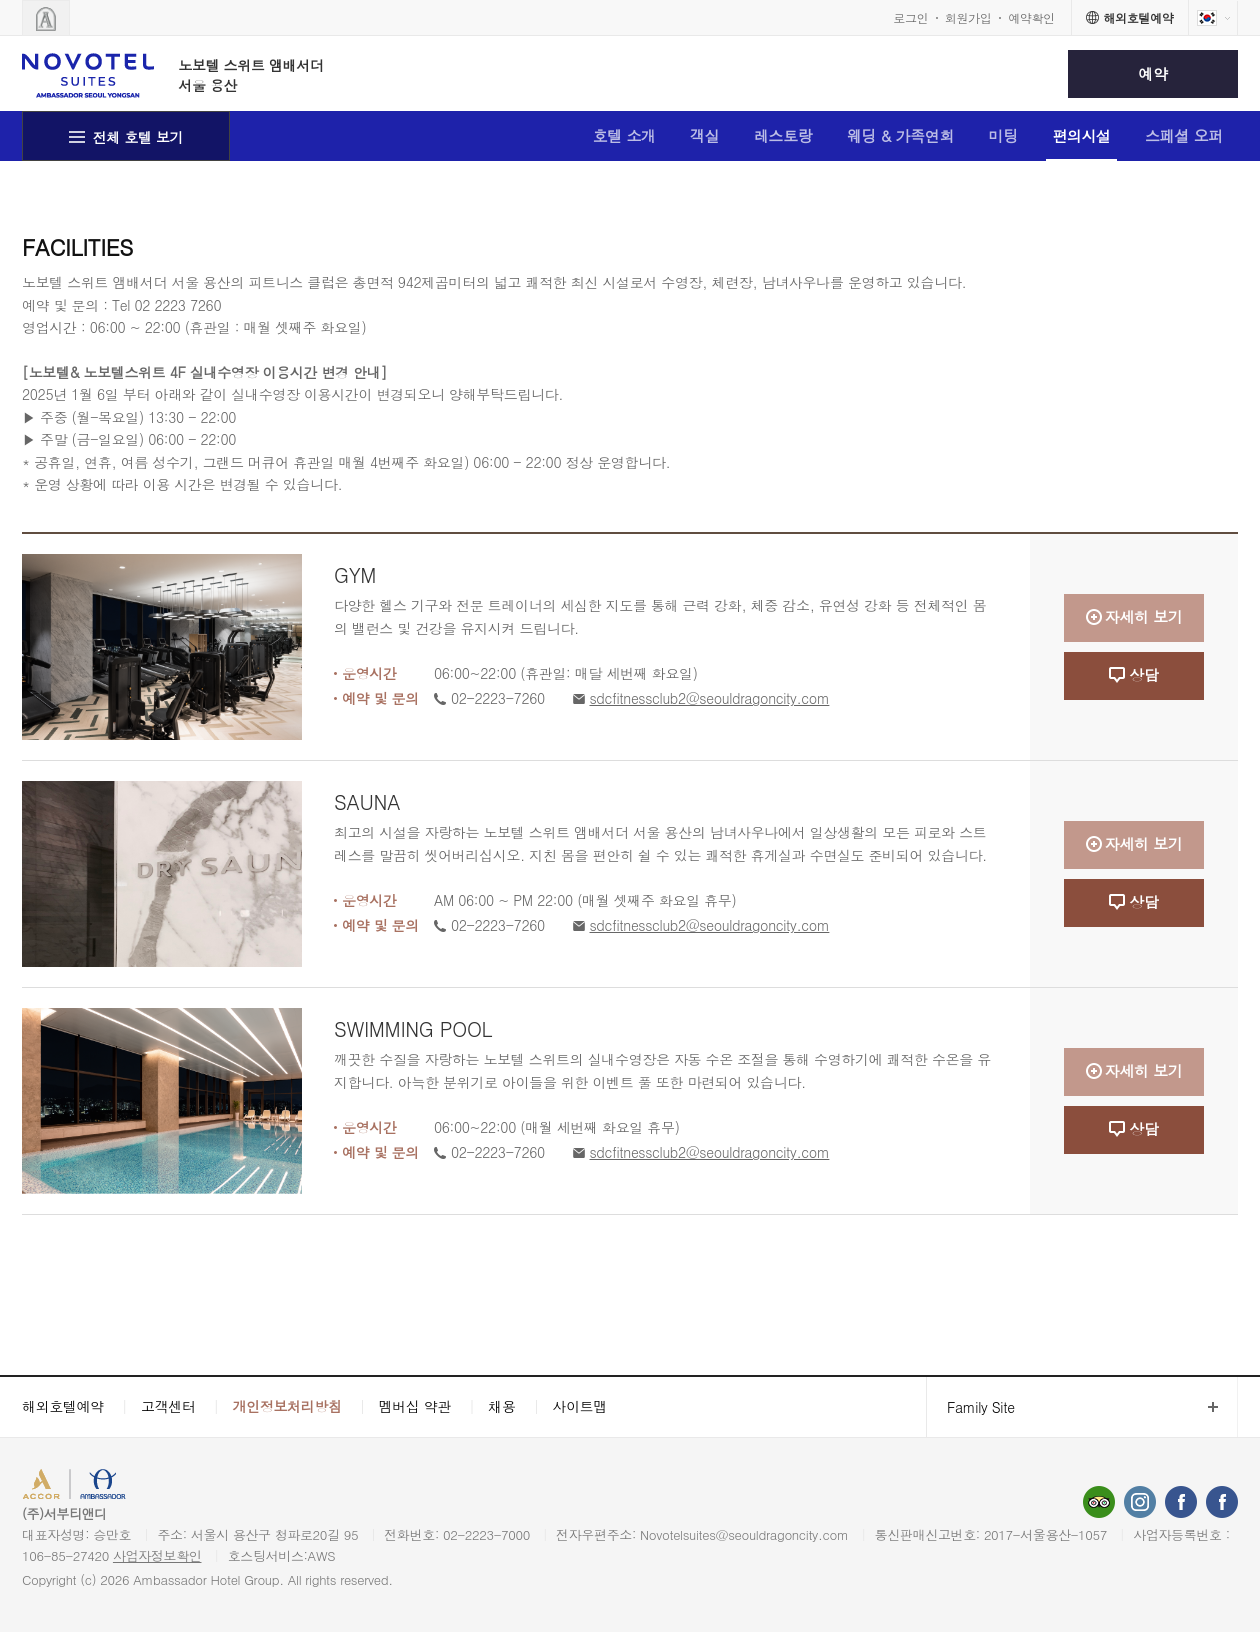 This screenshot has height=1632, width=1260. Describe the element at coordinates (1081, 135) in the screenshot. I see `편의시설` at that location.